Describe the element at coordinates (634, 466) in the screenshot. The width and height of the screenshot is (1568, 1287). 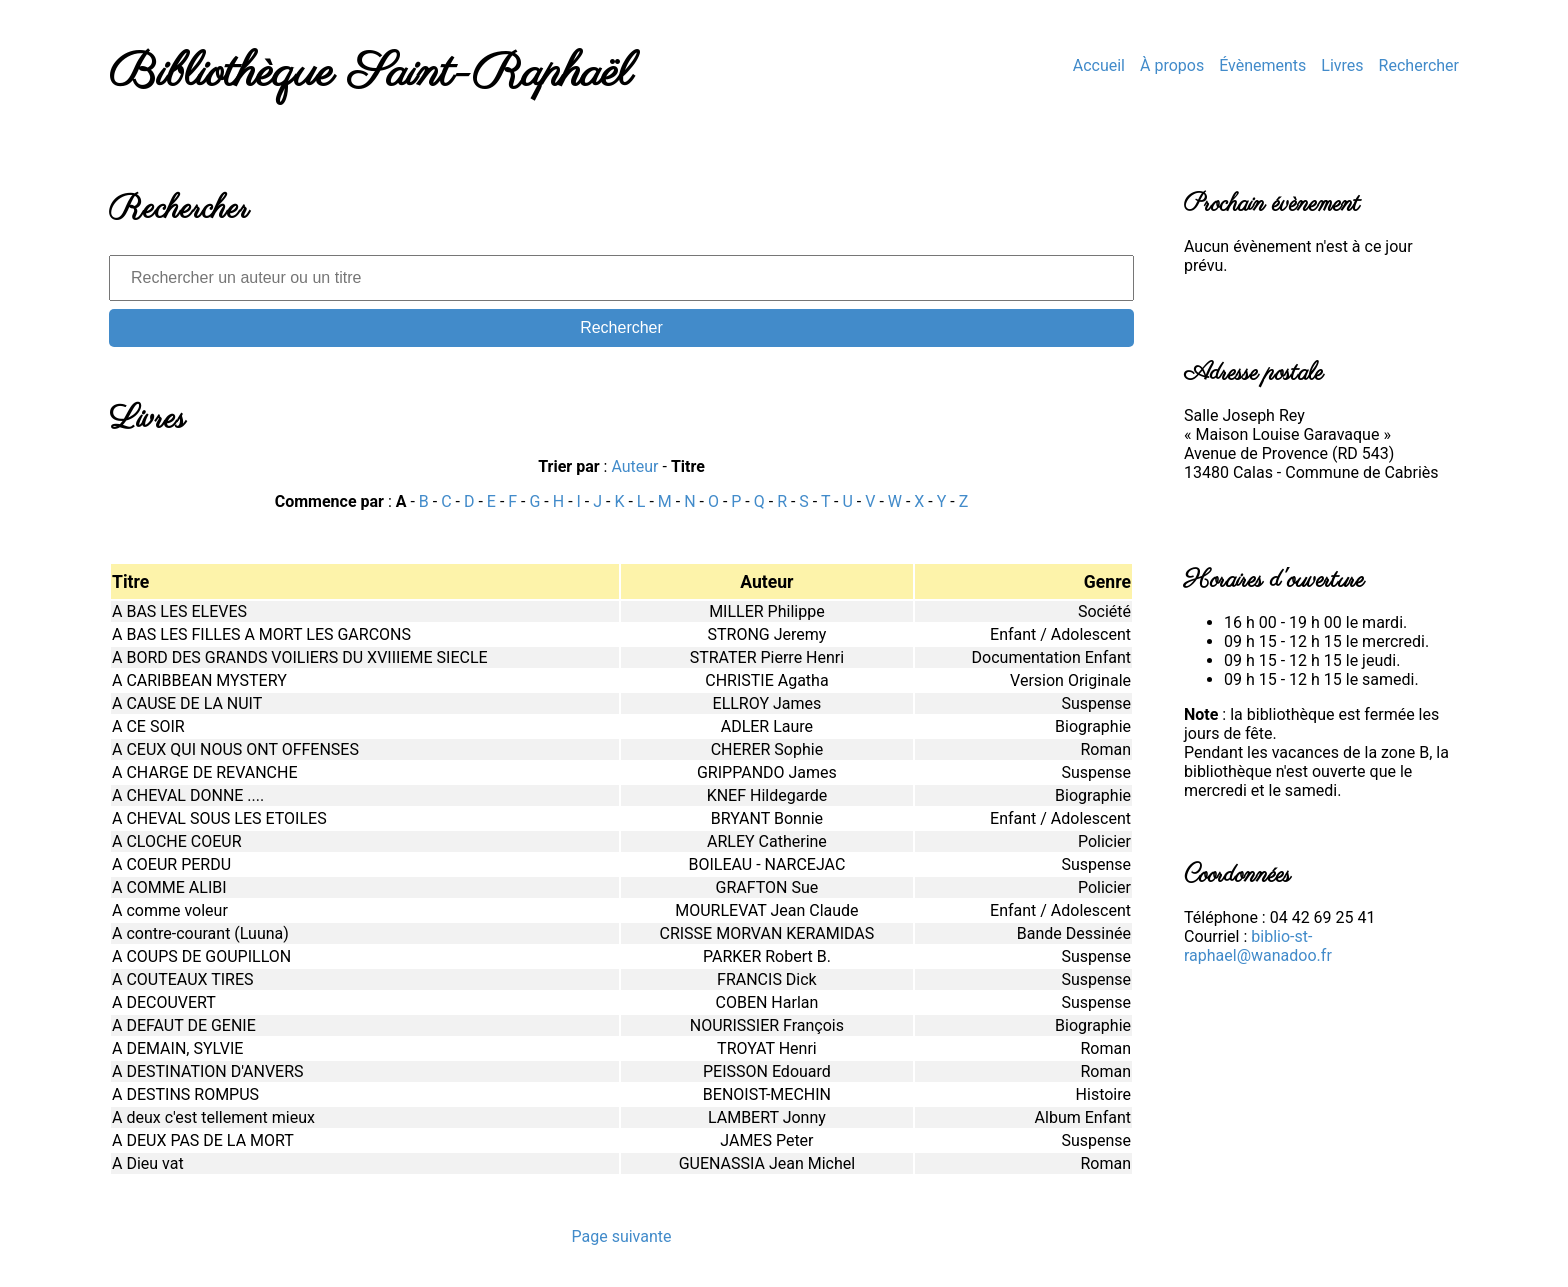
I see `Auteur` at that location.